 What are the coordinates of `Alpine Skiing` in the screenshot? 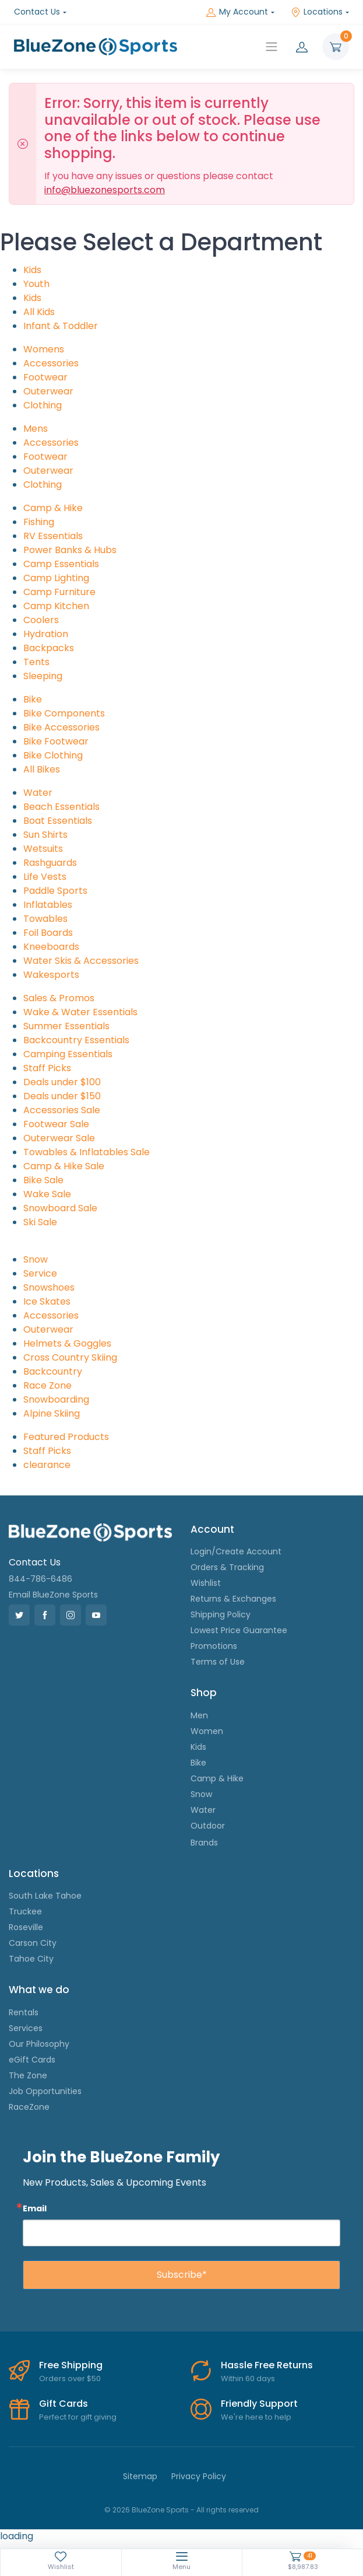 It's located at (51, 1413).